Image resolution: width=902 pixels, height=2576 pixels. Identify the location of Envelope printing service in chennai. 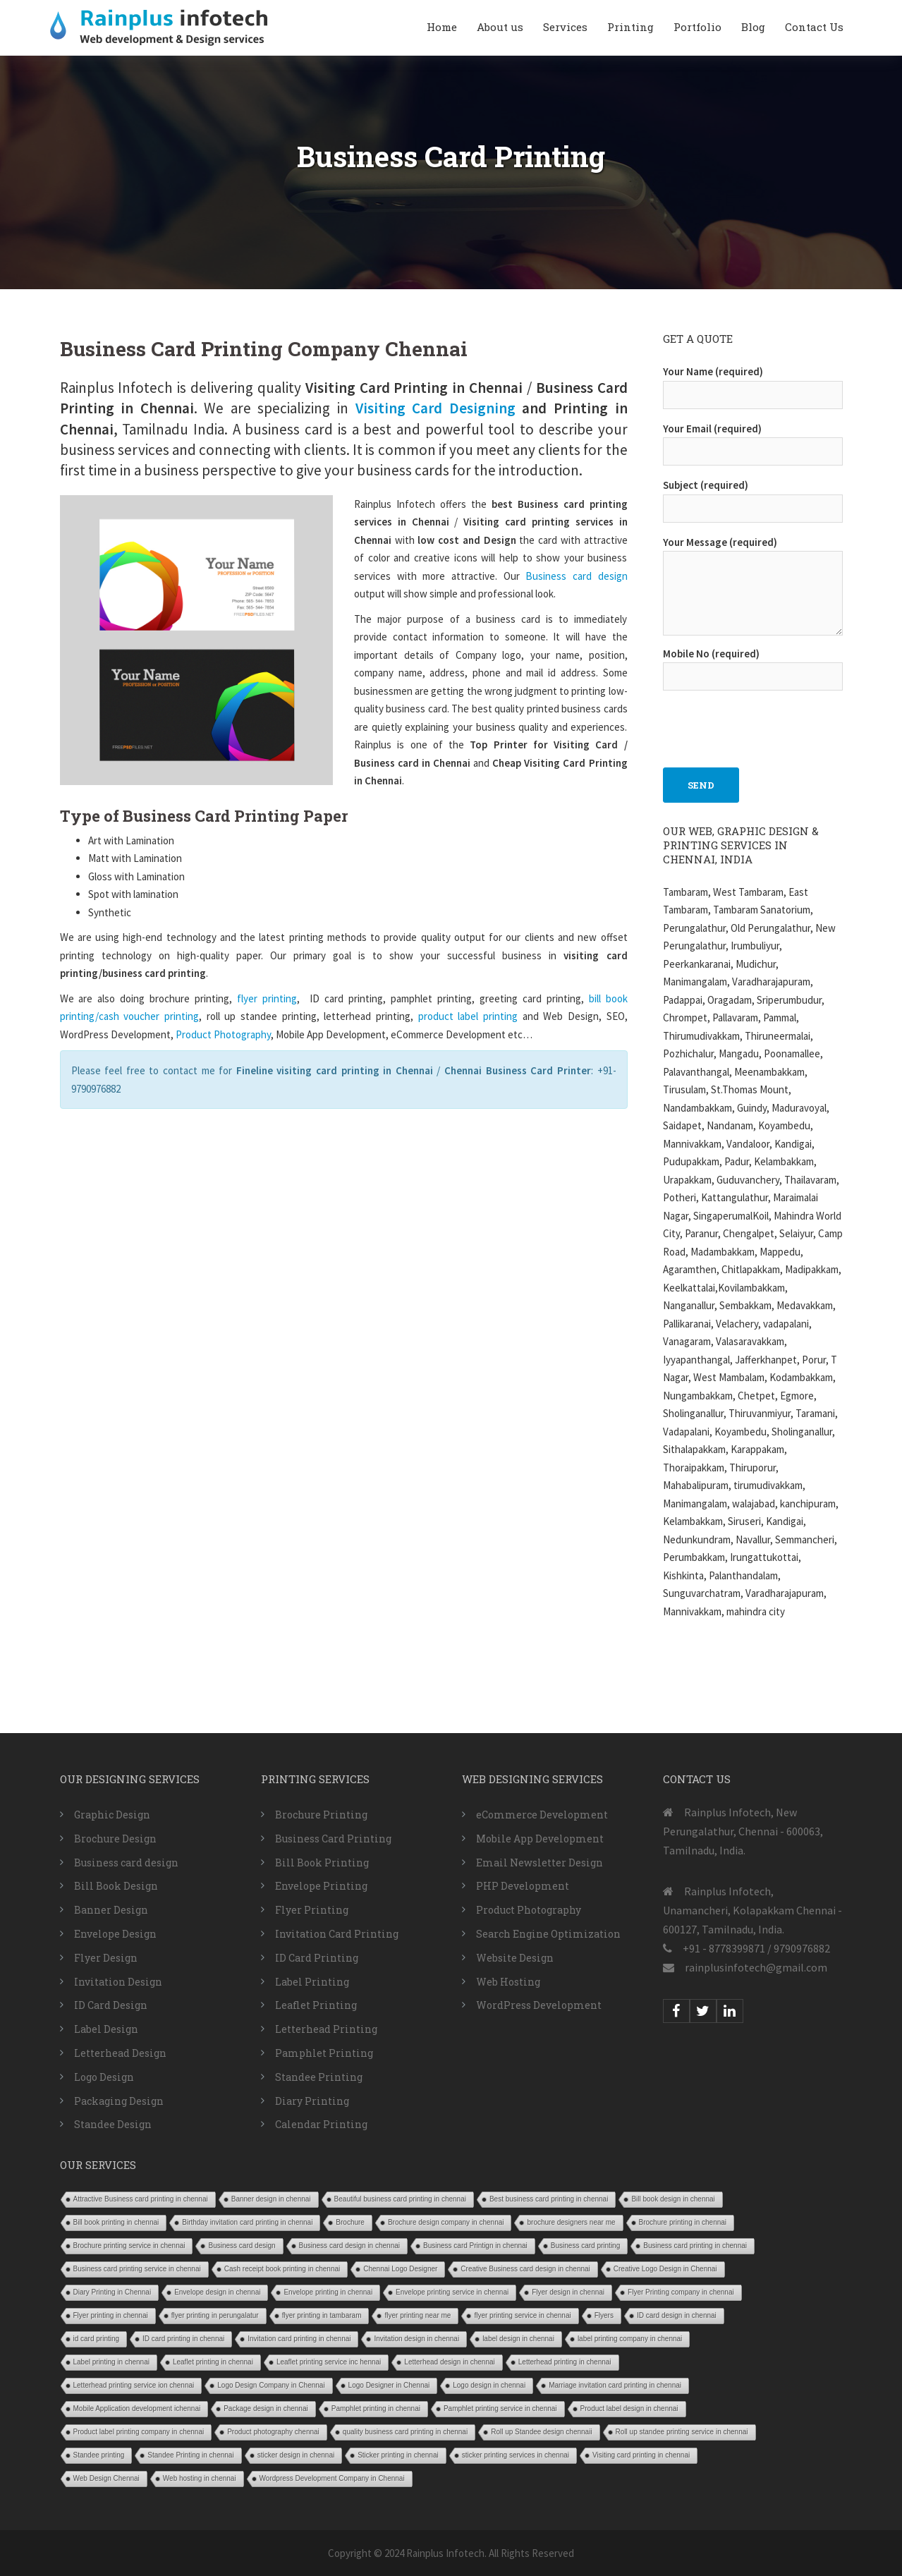
(452, 2292).